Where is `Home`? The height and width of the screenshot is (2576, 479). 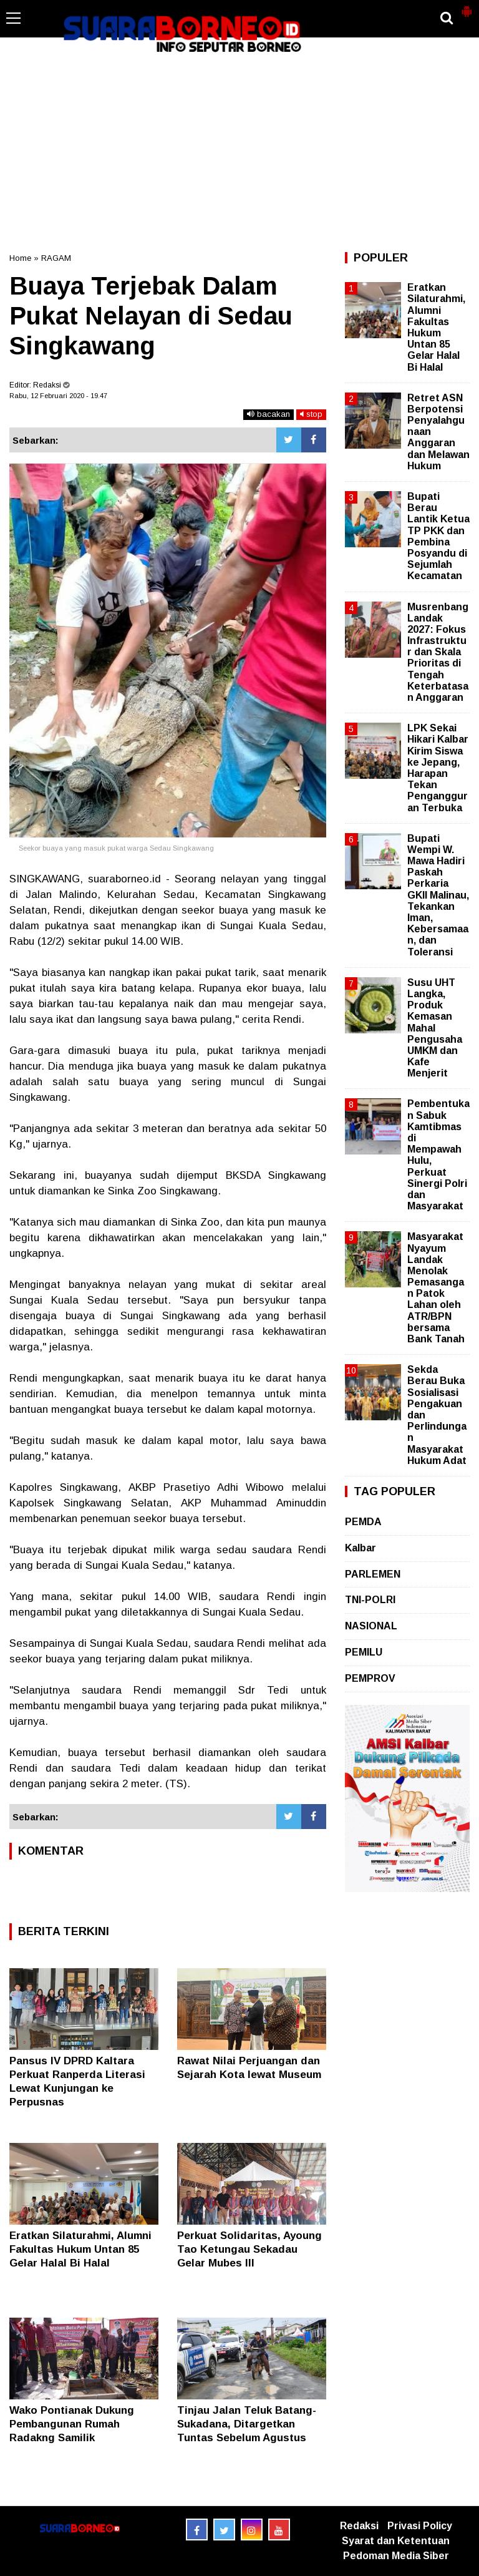 Home is located at coordinates (20, 258).